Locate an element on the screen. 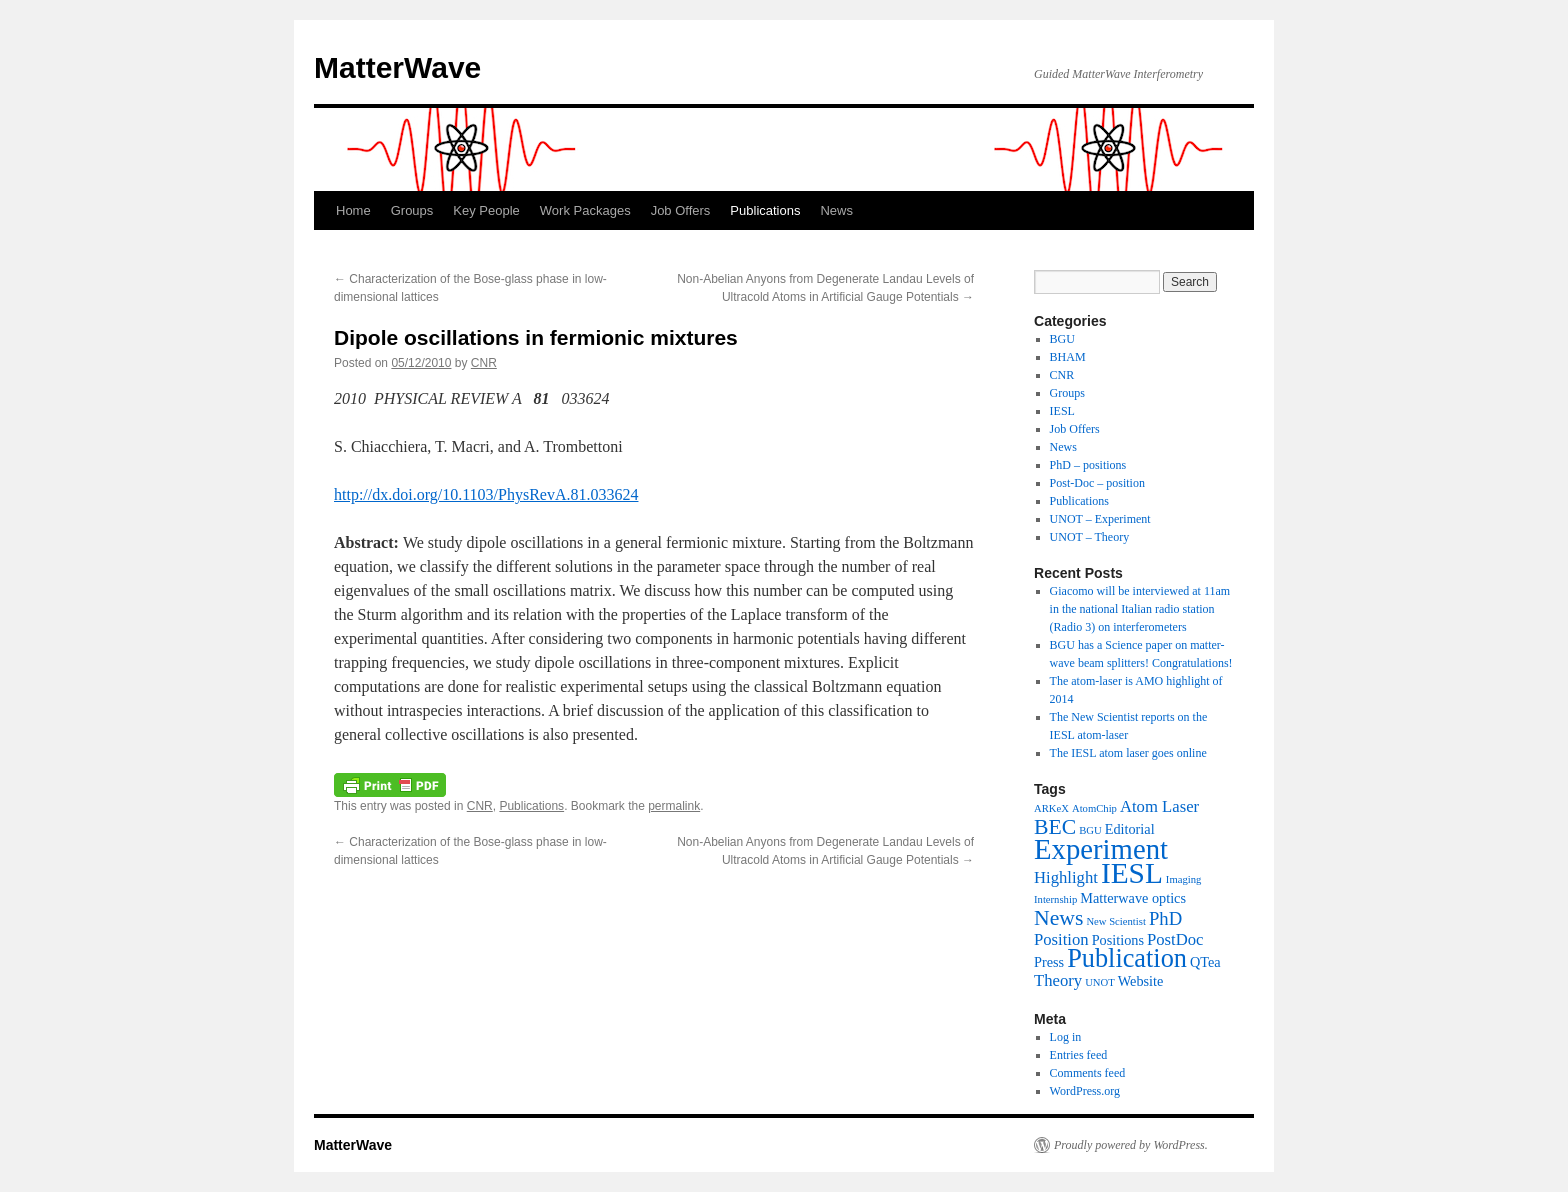 The image size is (1568, 1192). News is located at coordinates (836, 210).